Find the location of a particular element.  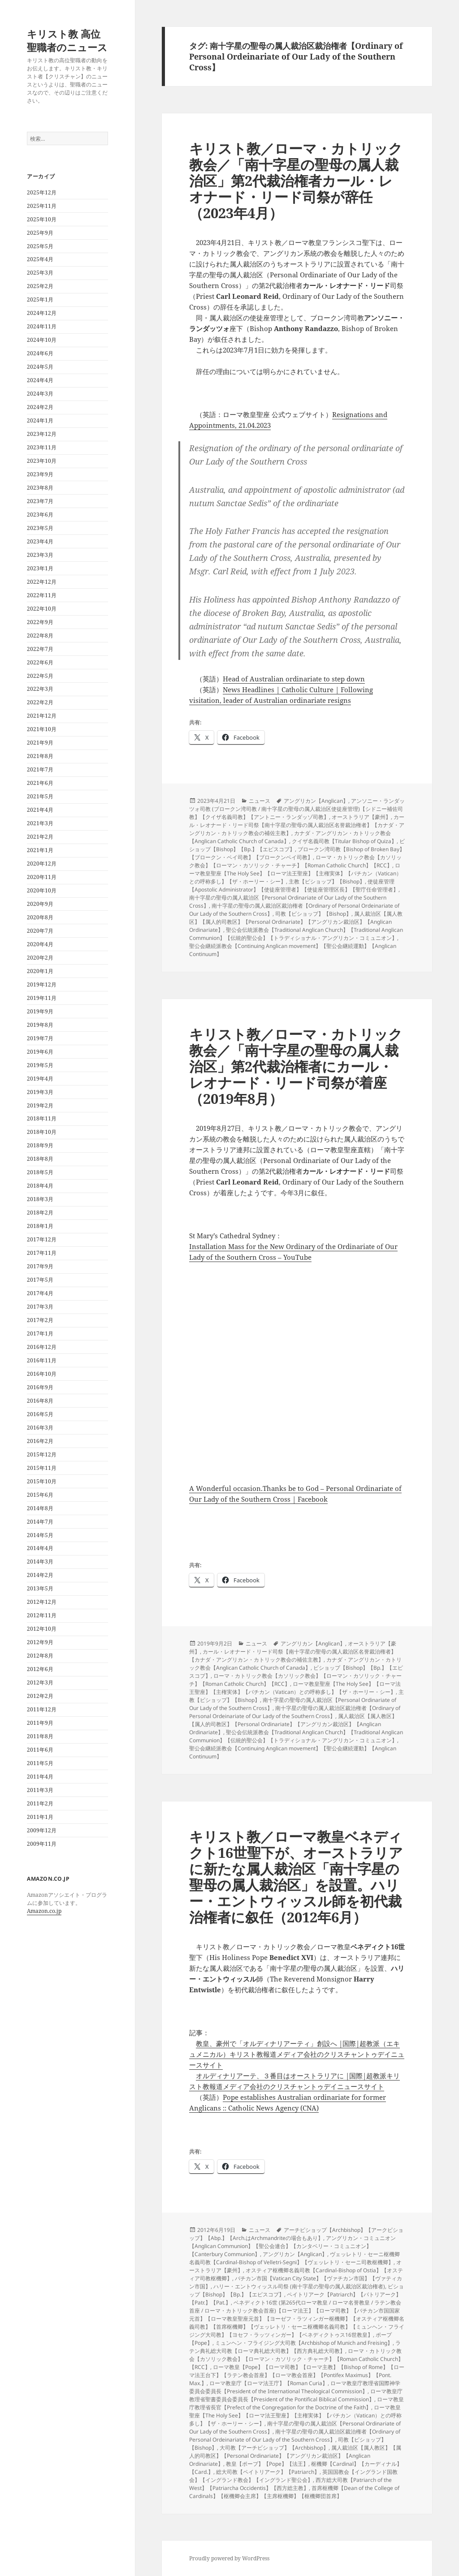

2018年9月 is located at coordinates (40, 1145).